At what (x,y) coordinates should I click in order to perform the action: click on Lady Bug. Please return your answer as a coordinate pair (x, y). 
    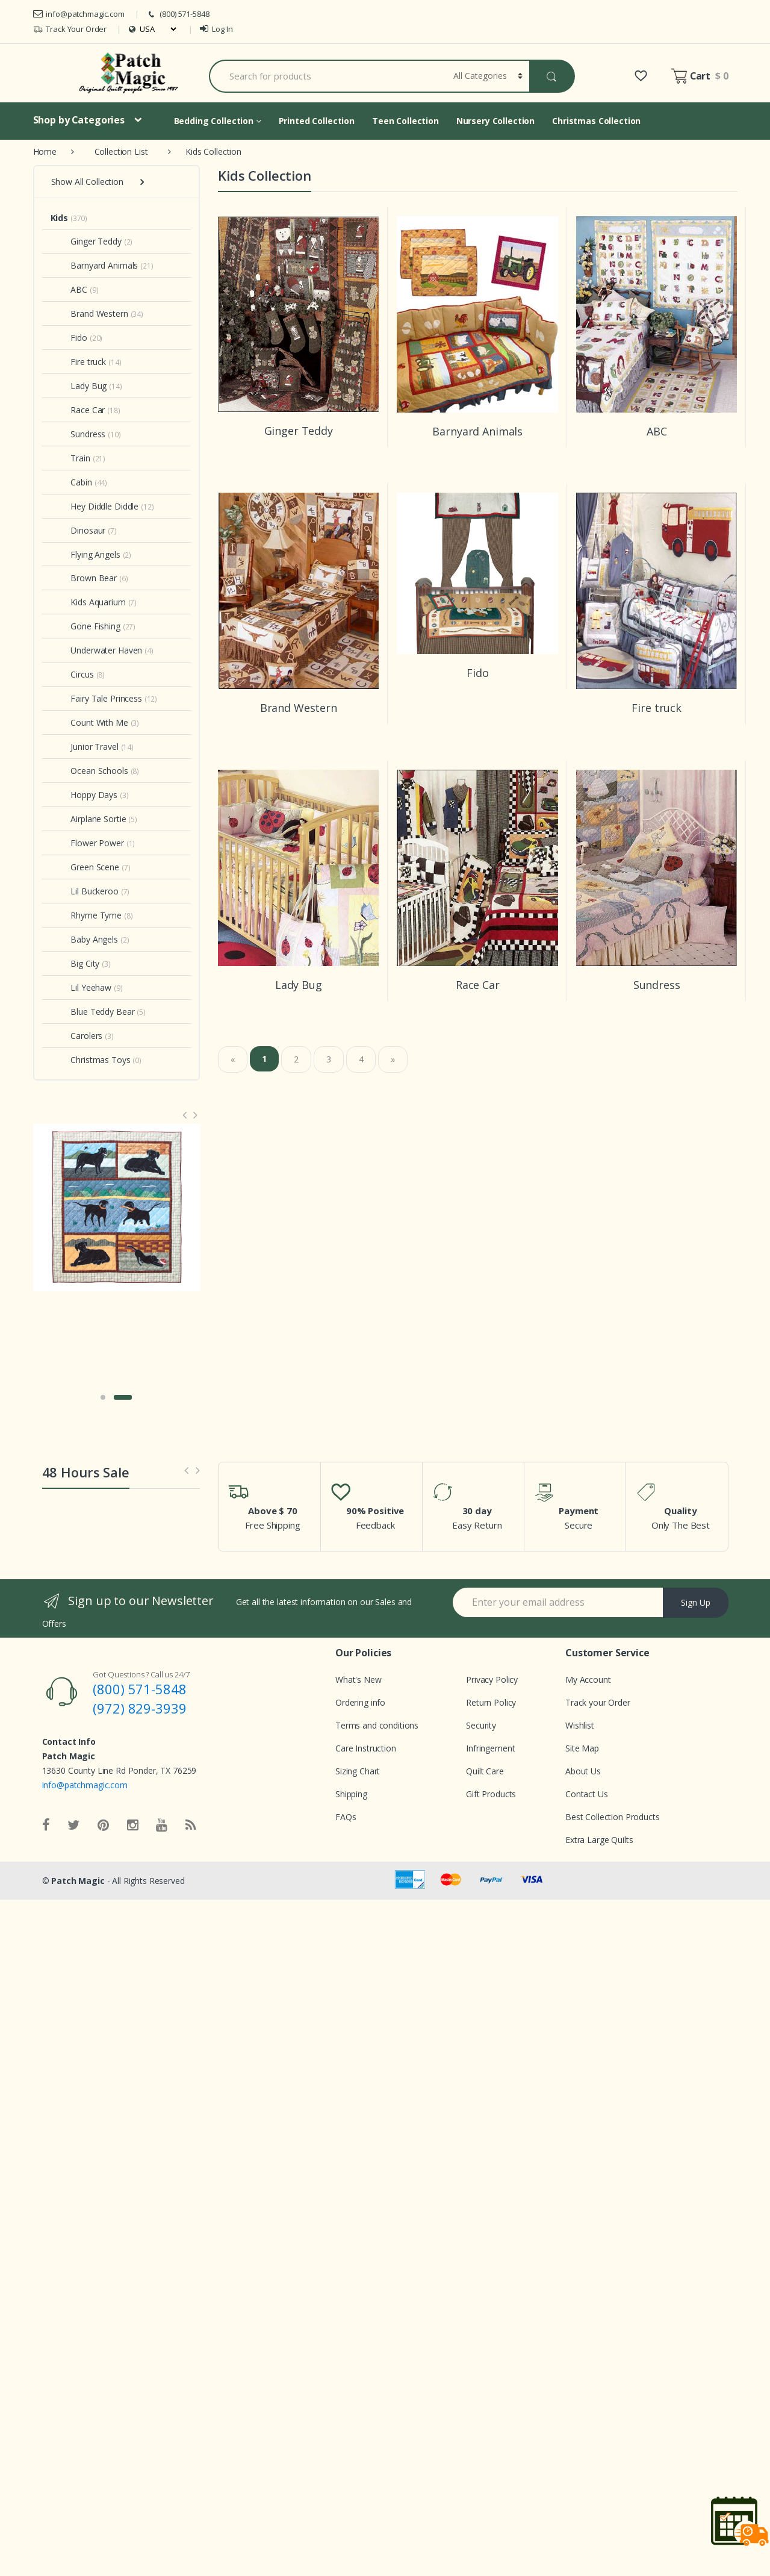
    Looking at the image, I should click on (79, 385).